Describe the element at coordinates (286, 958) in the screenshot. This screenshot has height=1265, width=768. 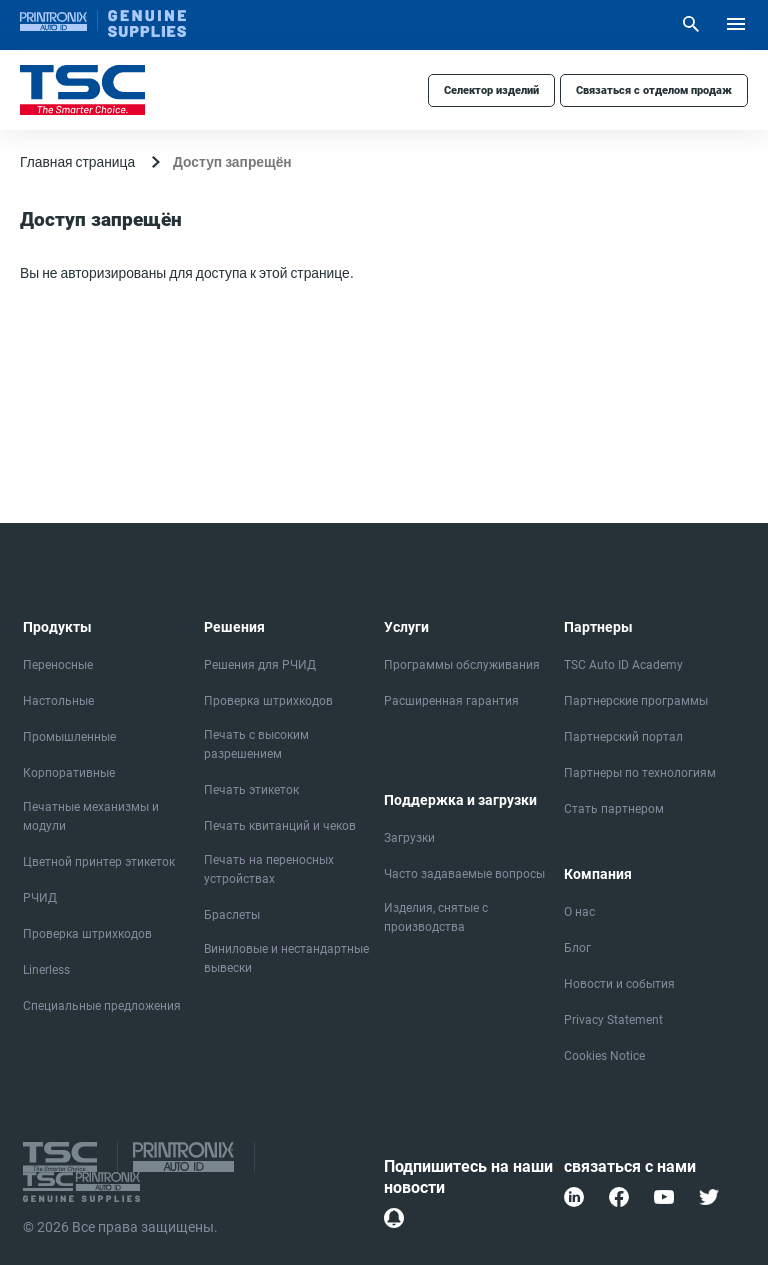
I see `Виниловые и нестандартные вывески` at that location.